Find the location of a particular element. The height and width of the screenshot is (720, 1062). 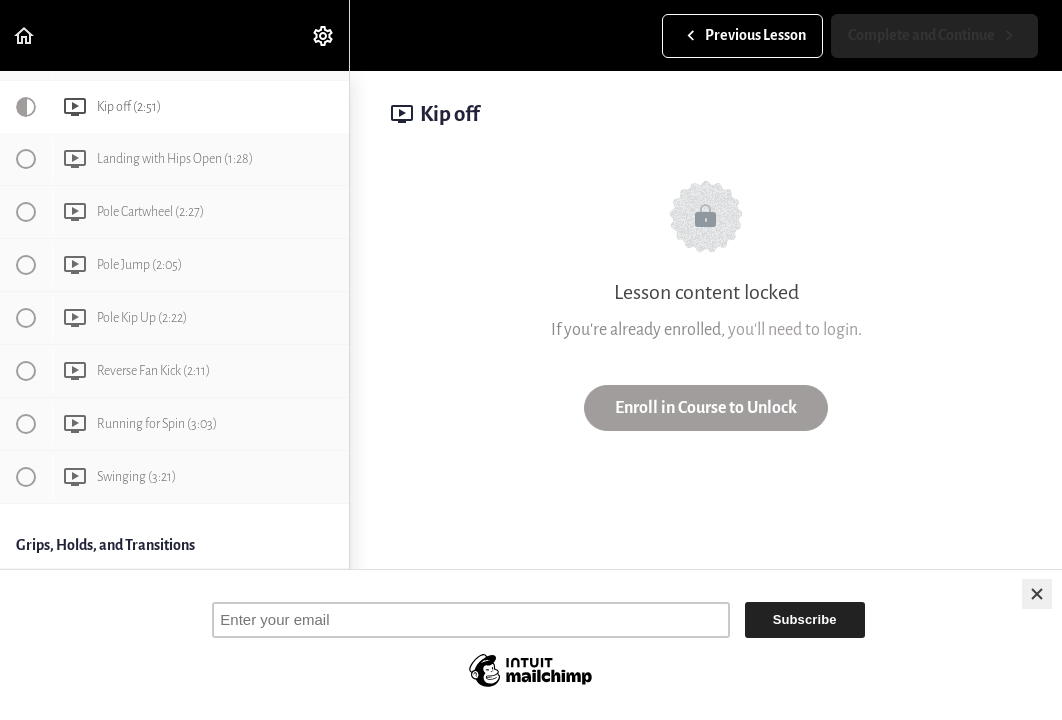

Enroll in Course to Unlock is located at coordinates (706, 407).